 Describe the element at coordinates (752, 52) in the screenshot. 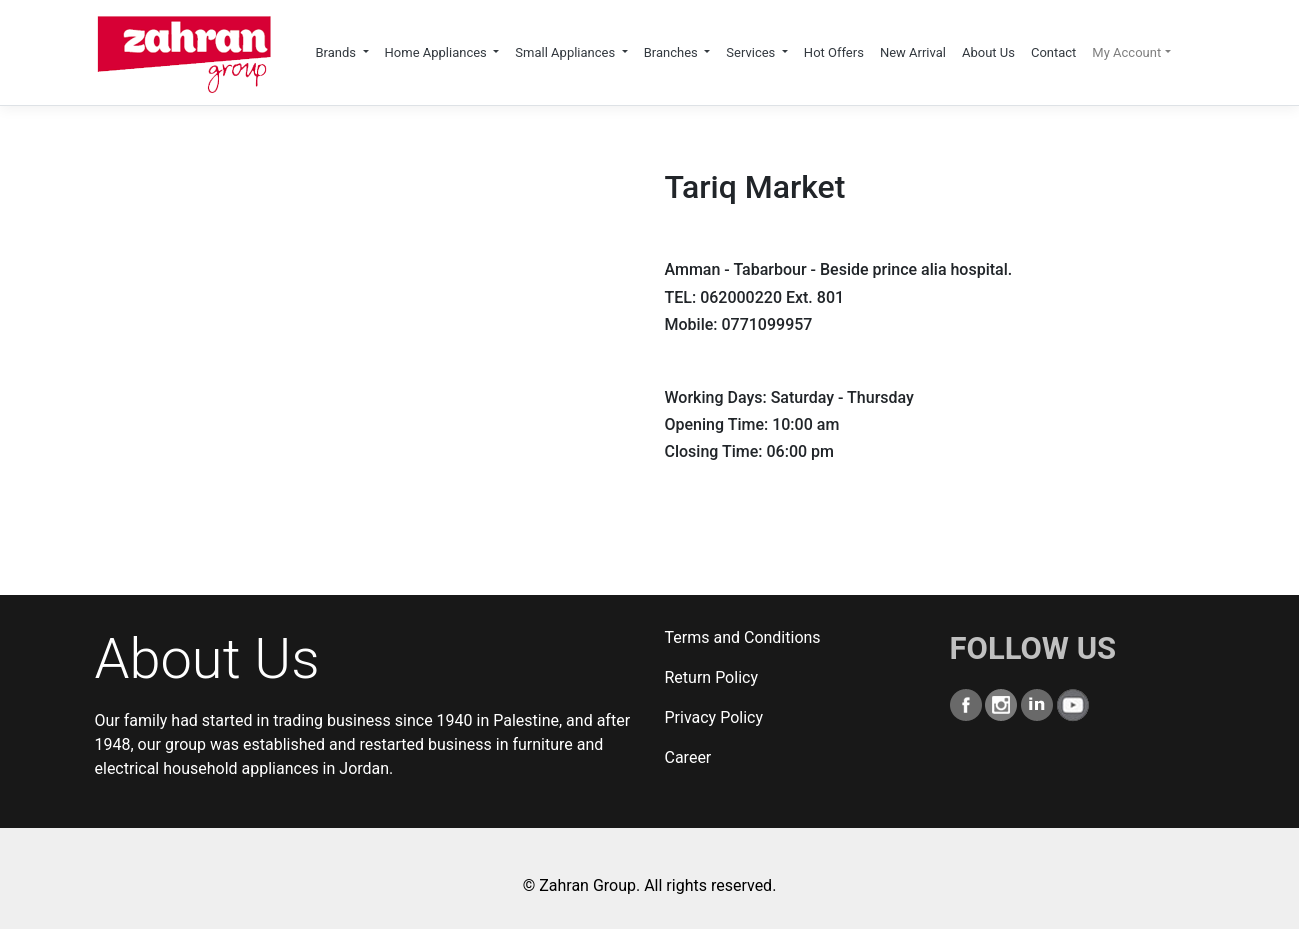

I see `Services` at that location.